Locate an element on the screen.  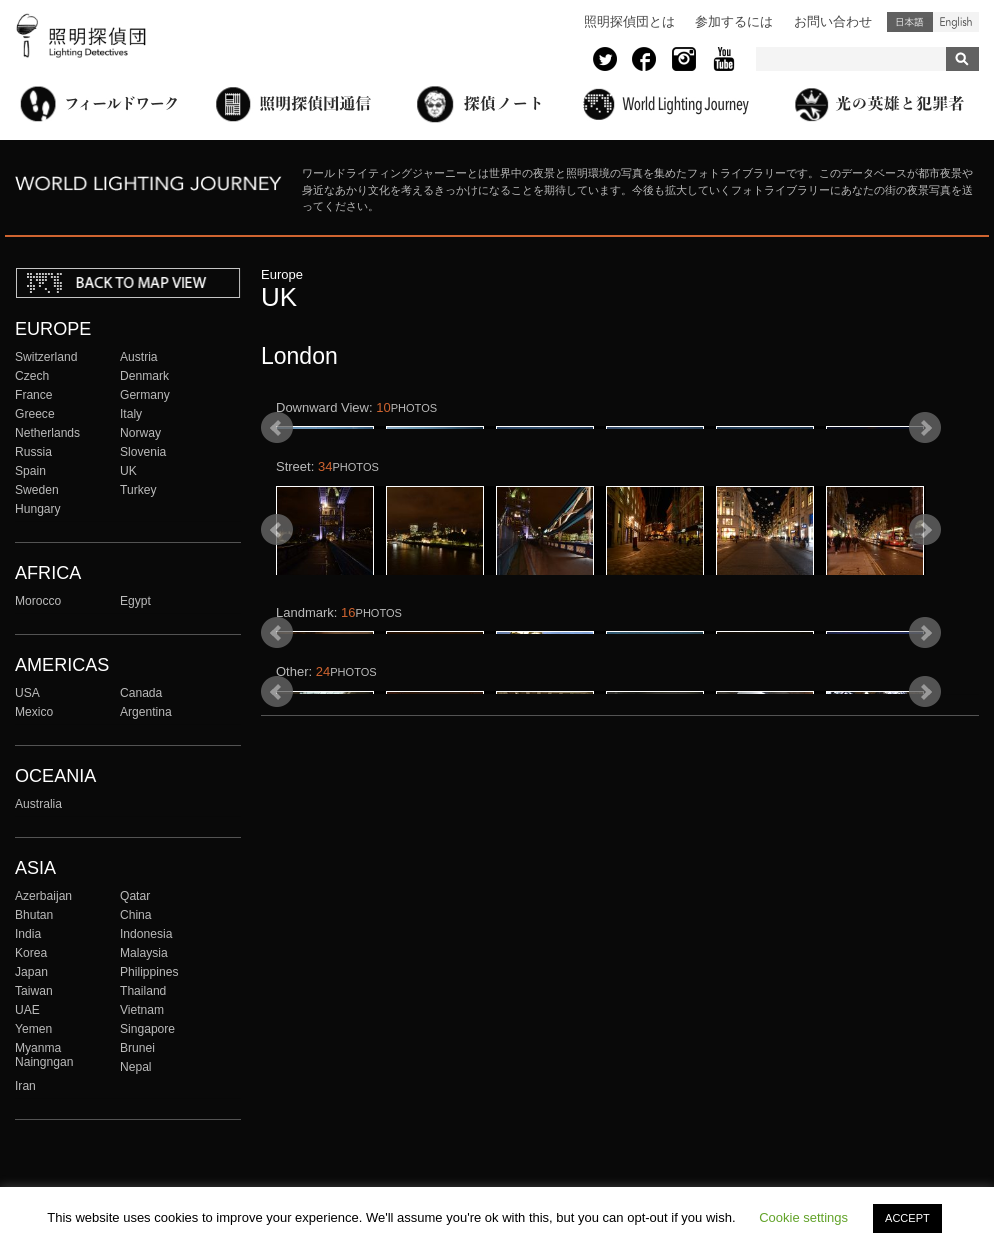
UAE is located at coordinates (27, 1010).